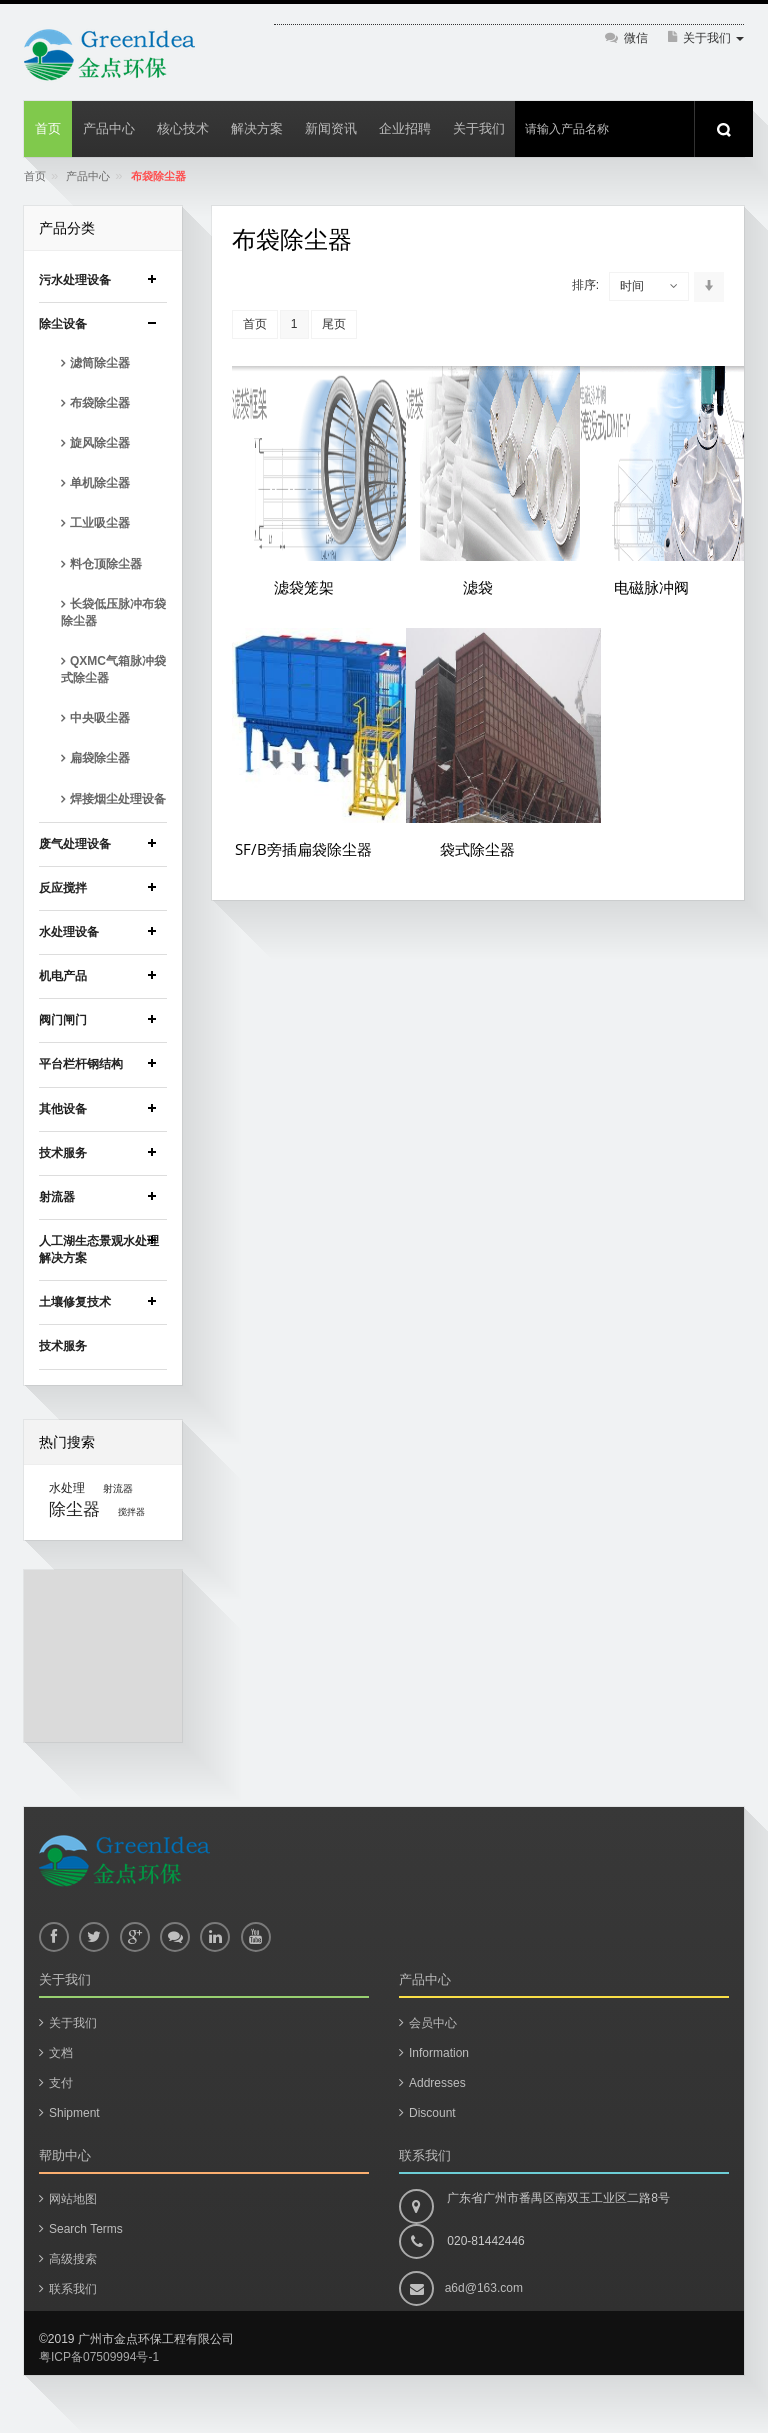  I want to click on 会员中心, so click(433, 2023).